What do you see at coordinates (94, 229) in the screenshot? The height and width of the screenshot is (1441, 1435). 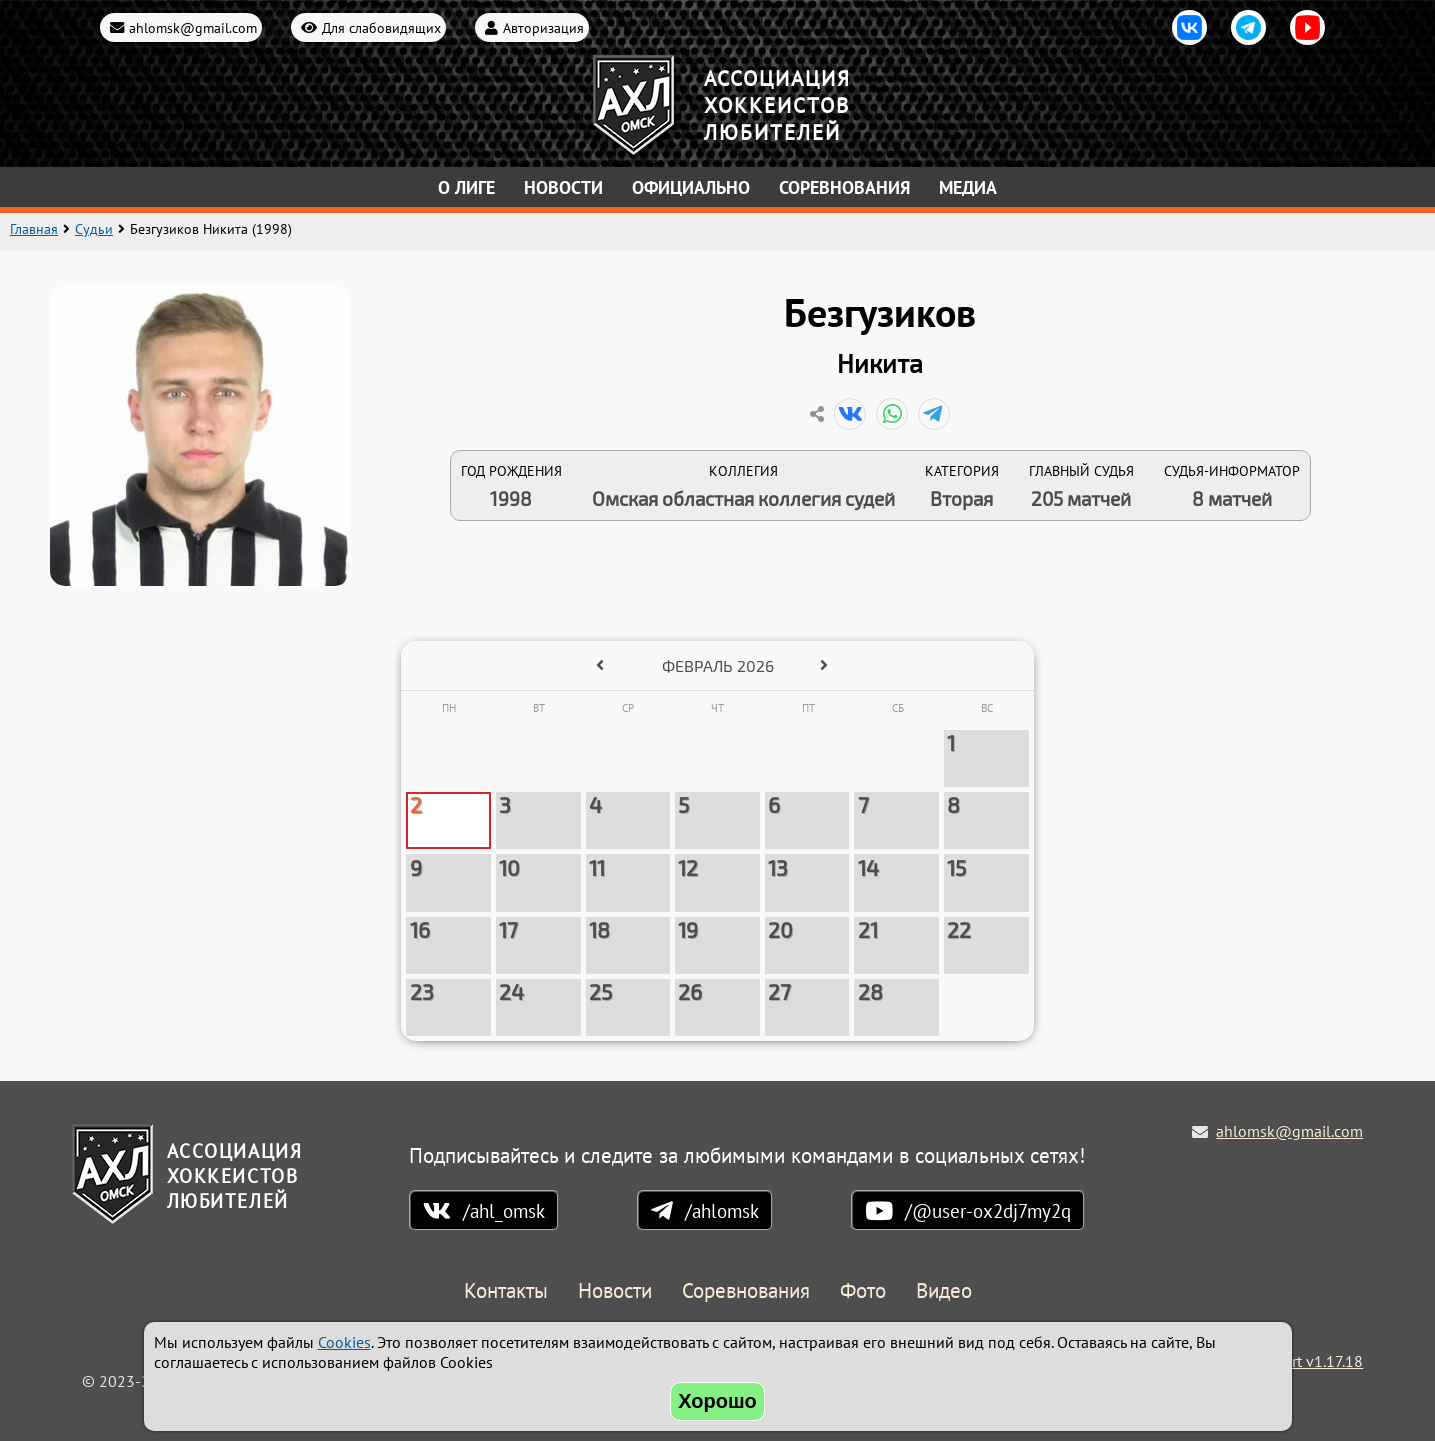 I see `Судьи` at bounding box center [94, 229].